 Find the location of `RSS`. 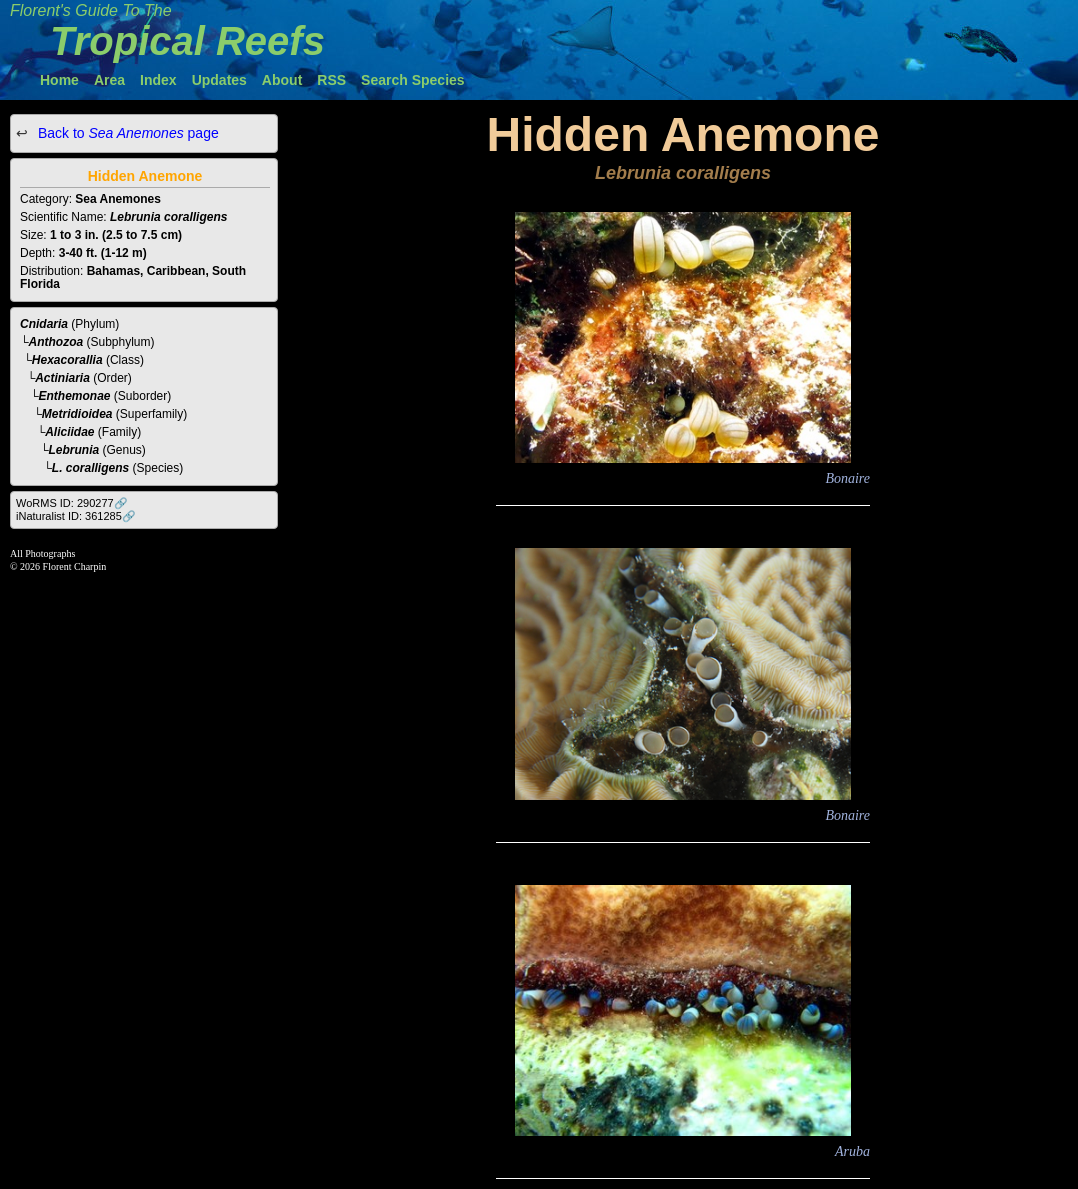

RSS is located at coordinates (331, 80).